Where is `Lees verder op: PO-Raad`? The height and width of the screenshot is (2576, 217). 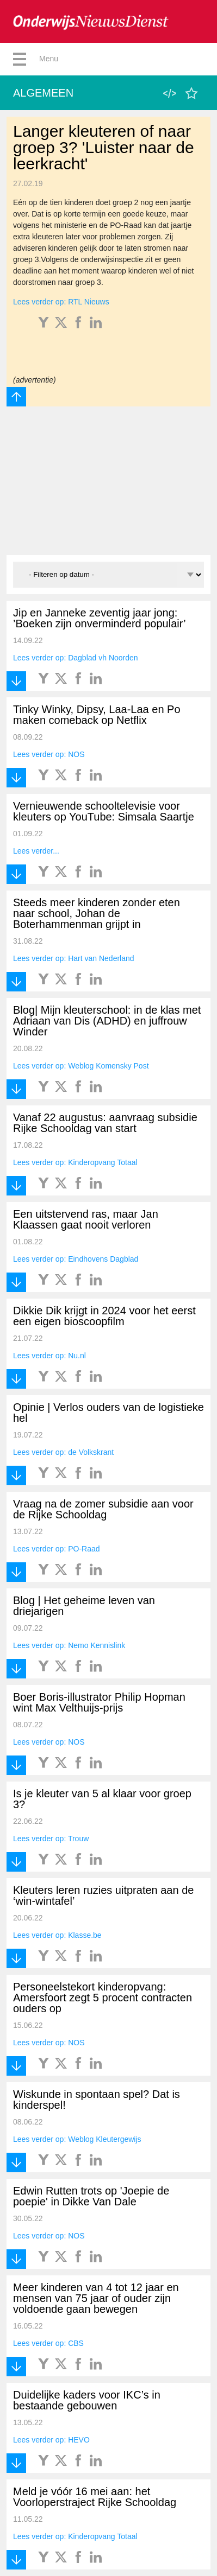 Lees verder op: PO-Raad is located at coordinates (56, 1548).